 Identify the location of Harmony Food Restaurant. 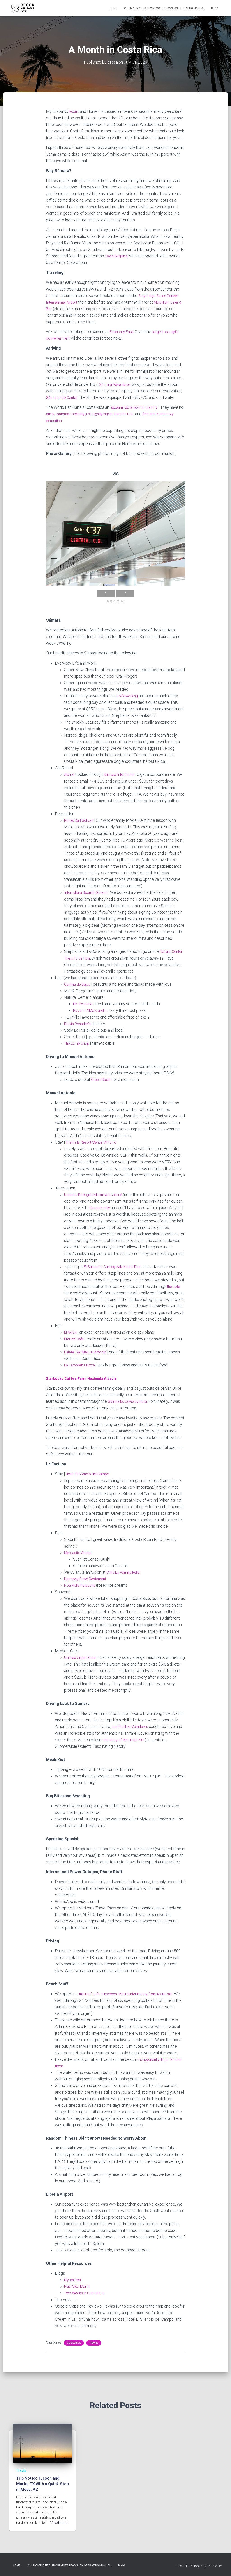
(87, 1578).